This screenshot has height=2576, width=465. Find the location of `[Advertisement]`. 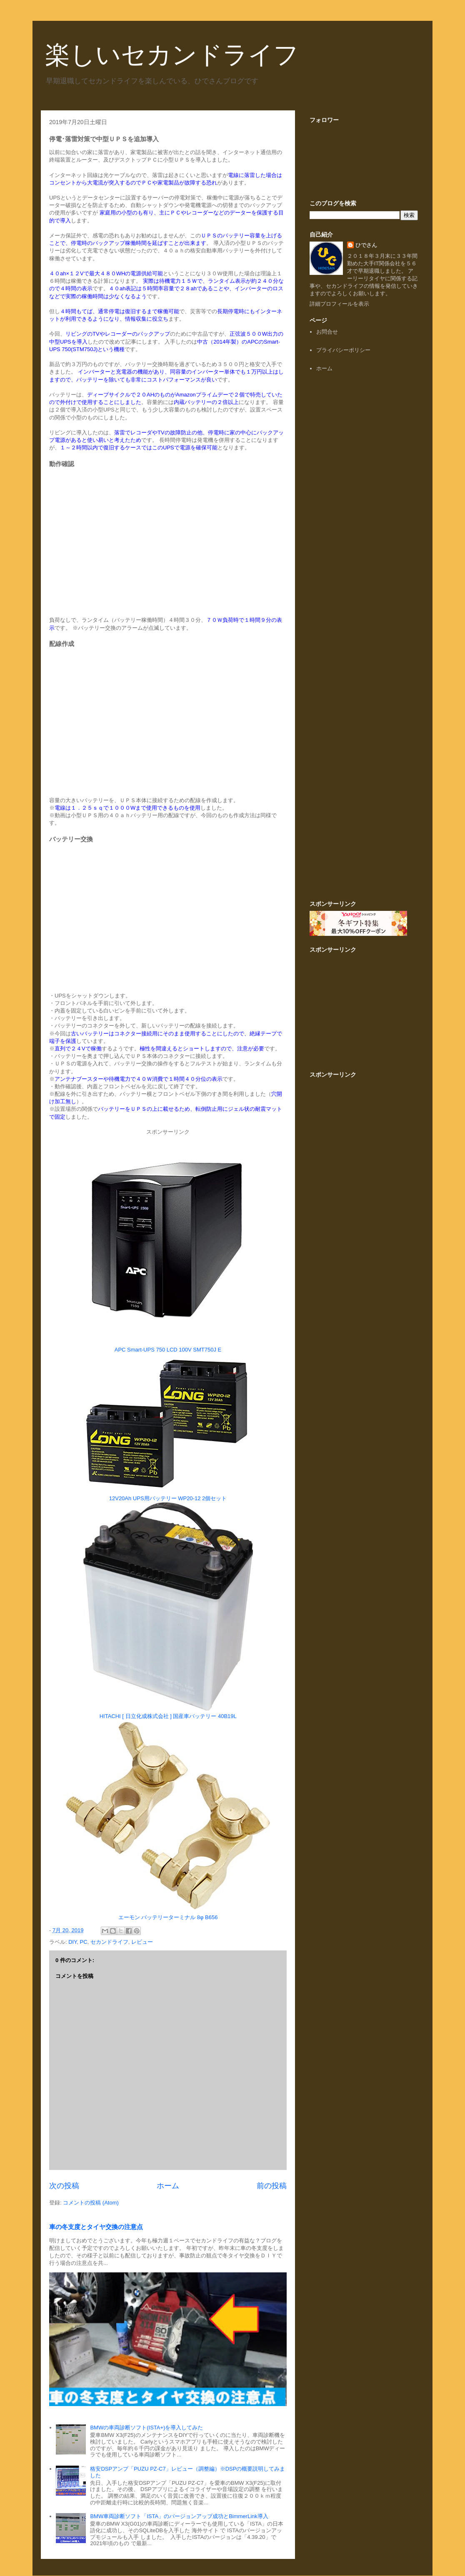

[Advertisement] is located at coordinates (364, 507).